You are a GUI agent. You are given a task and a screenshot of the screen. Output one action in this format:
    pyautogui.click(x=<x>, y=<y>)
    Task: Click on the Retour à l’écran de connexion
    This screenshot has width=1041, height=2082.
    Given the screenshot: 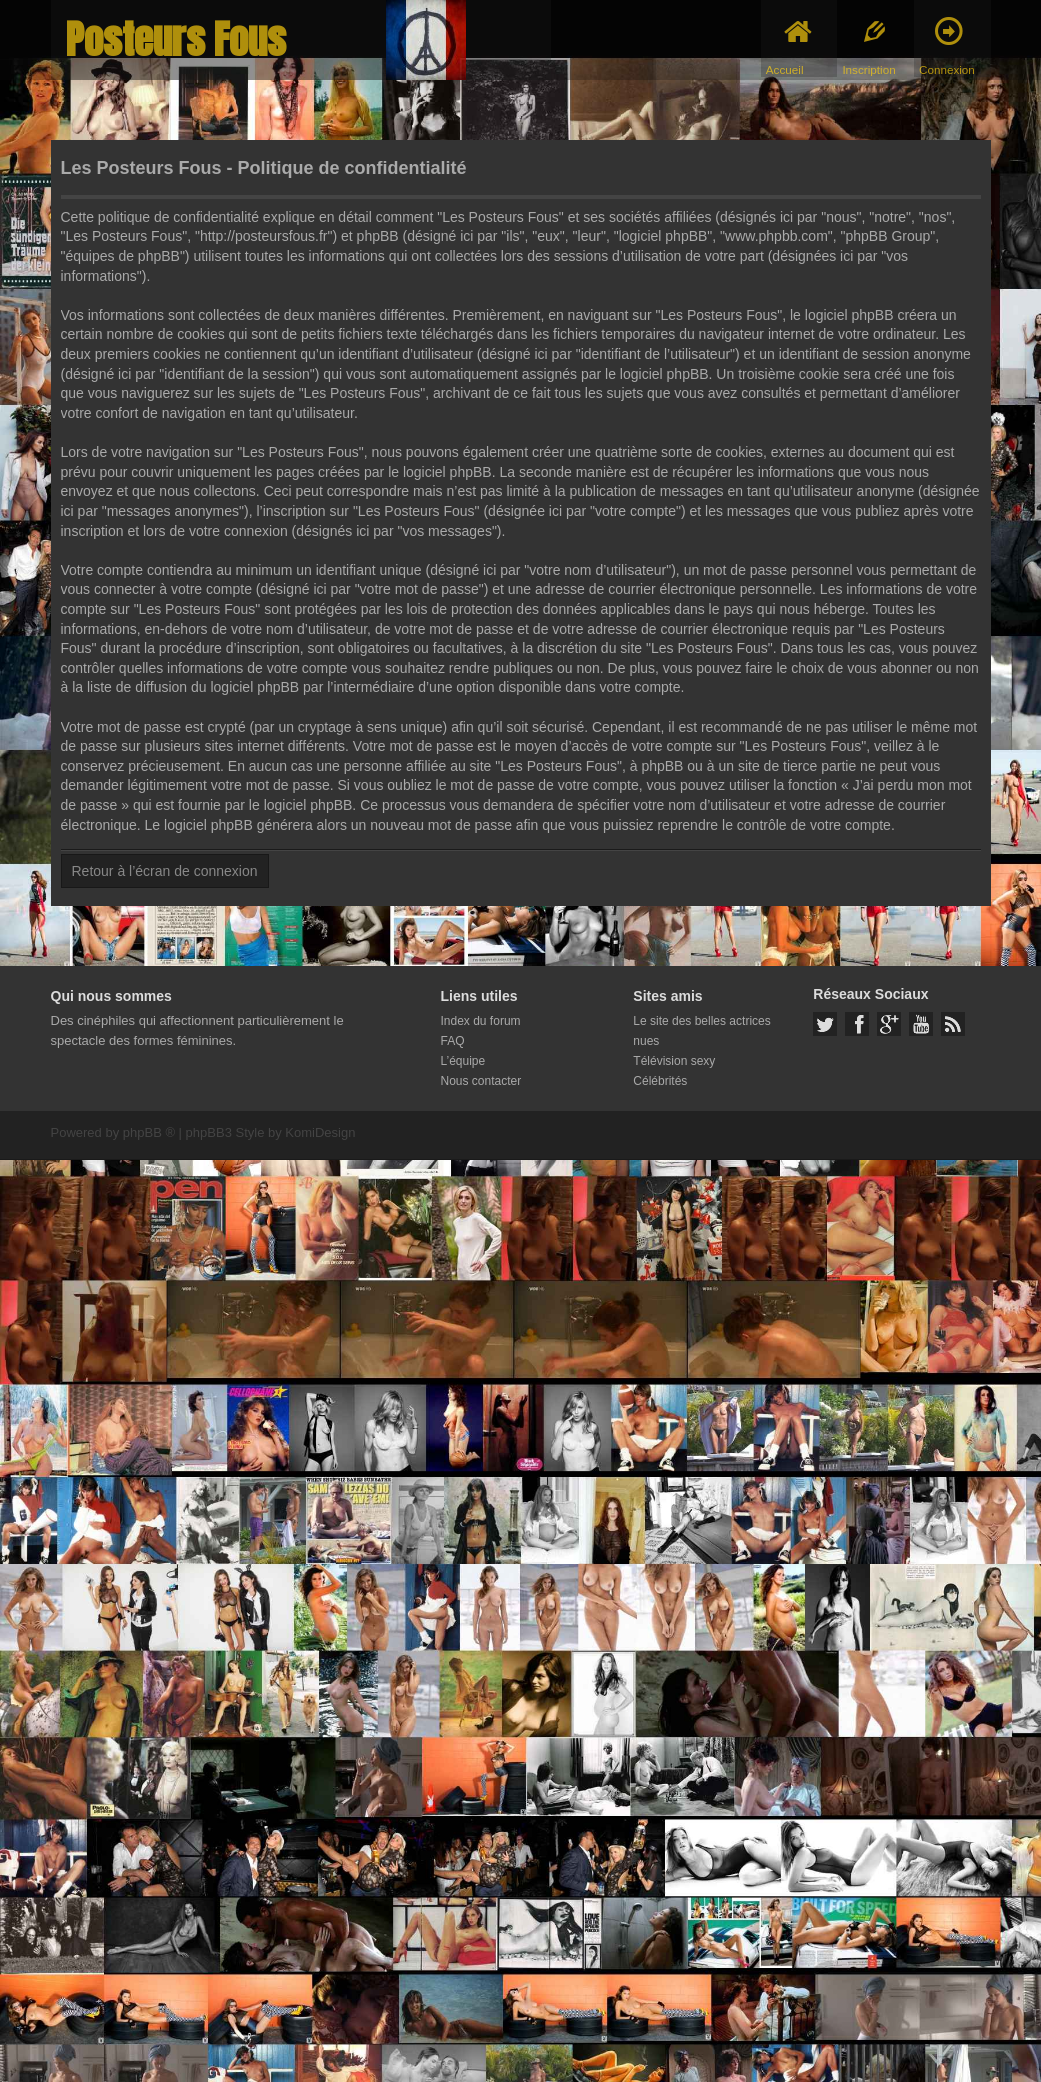 What is the action you would take?
    pyautogui.click(x=165, y=871)
    